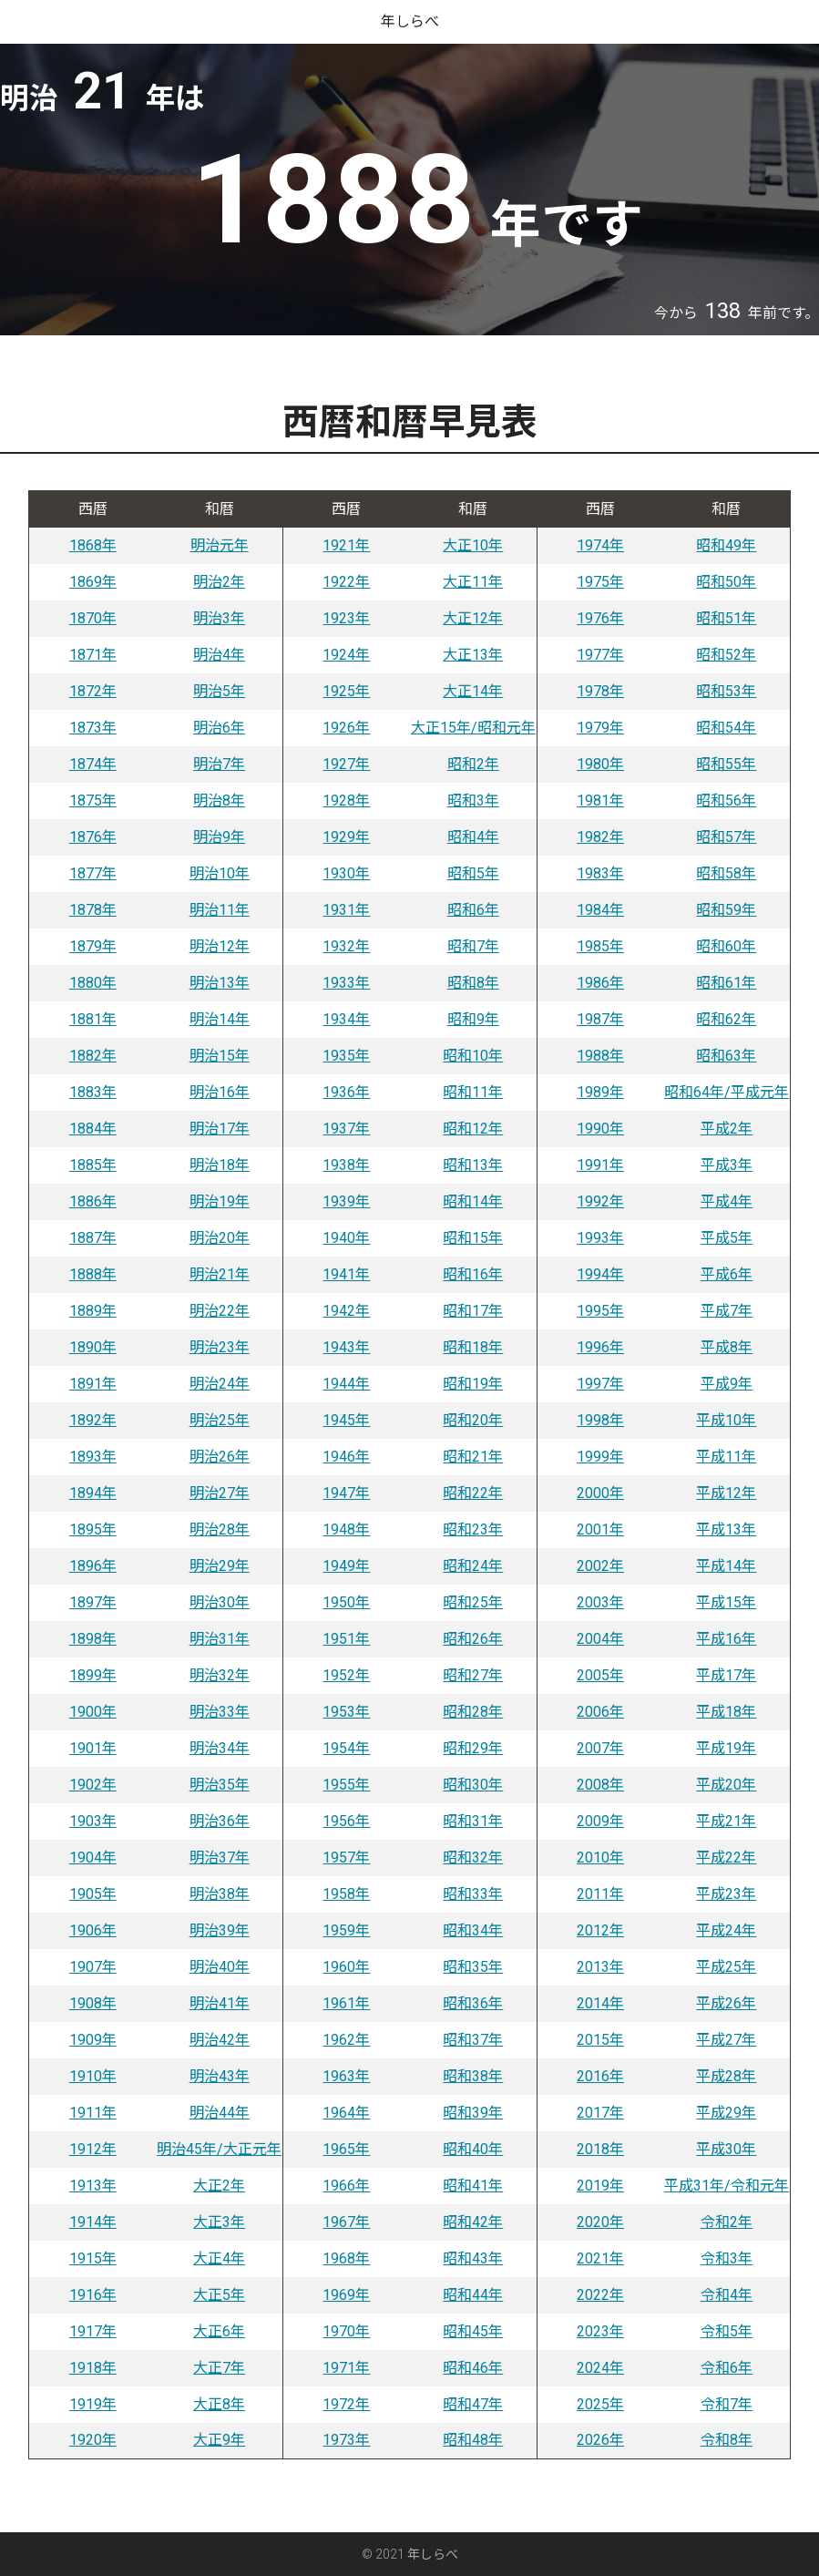 The image size is (819, 2576). I want to click on 1931年, so click(346, 910).